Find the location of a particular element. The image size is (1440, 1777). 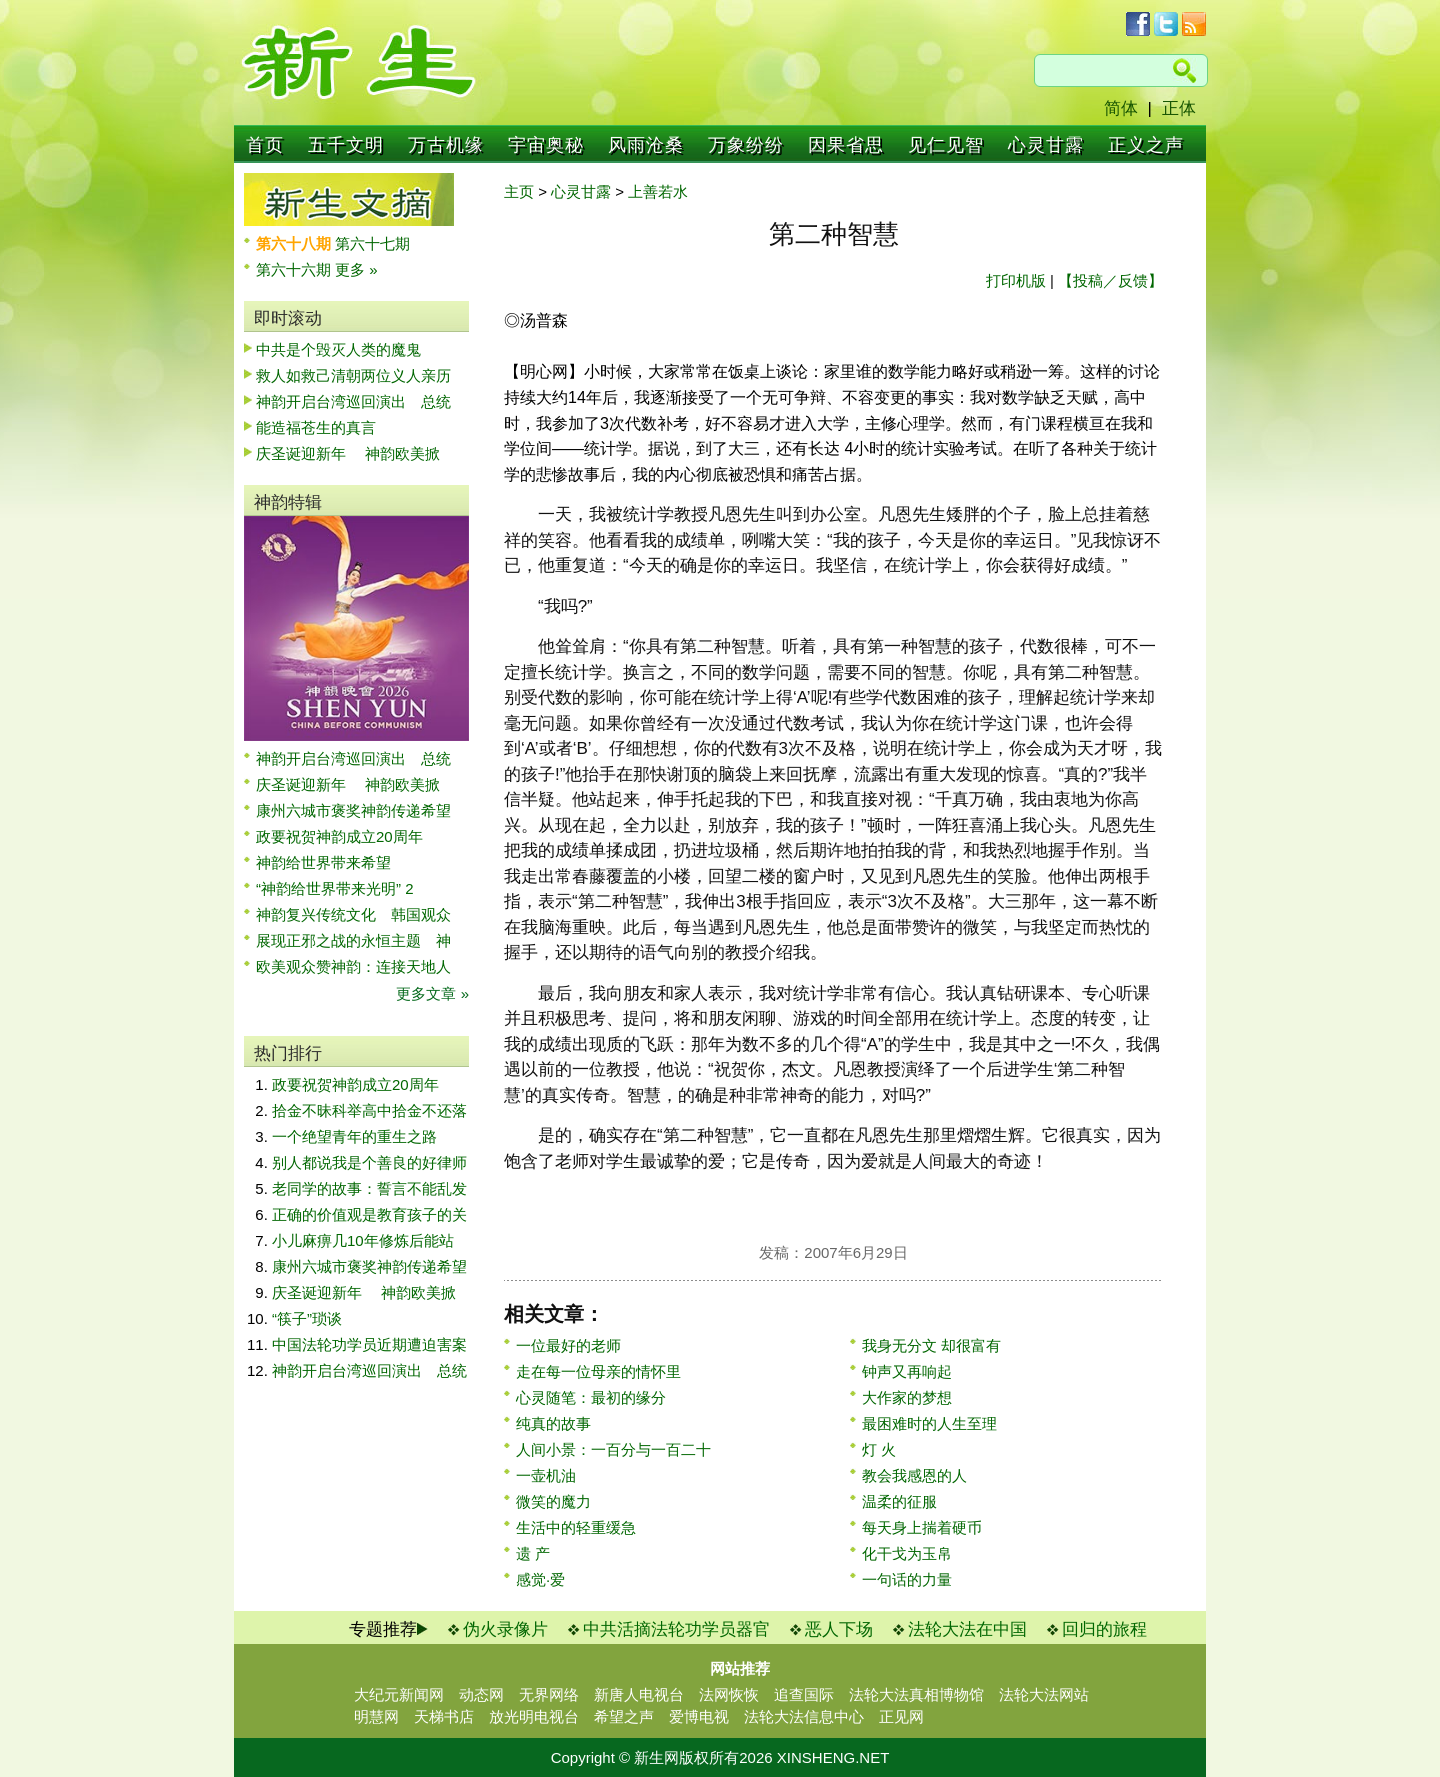

法网恢恢 is located at coordinates (729, 1694).